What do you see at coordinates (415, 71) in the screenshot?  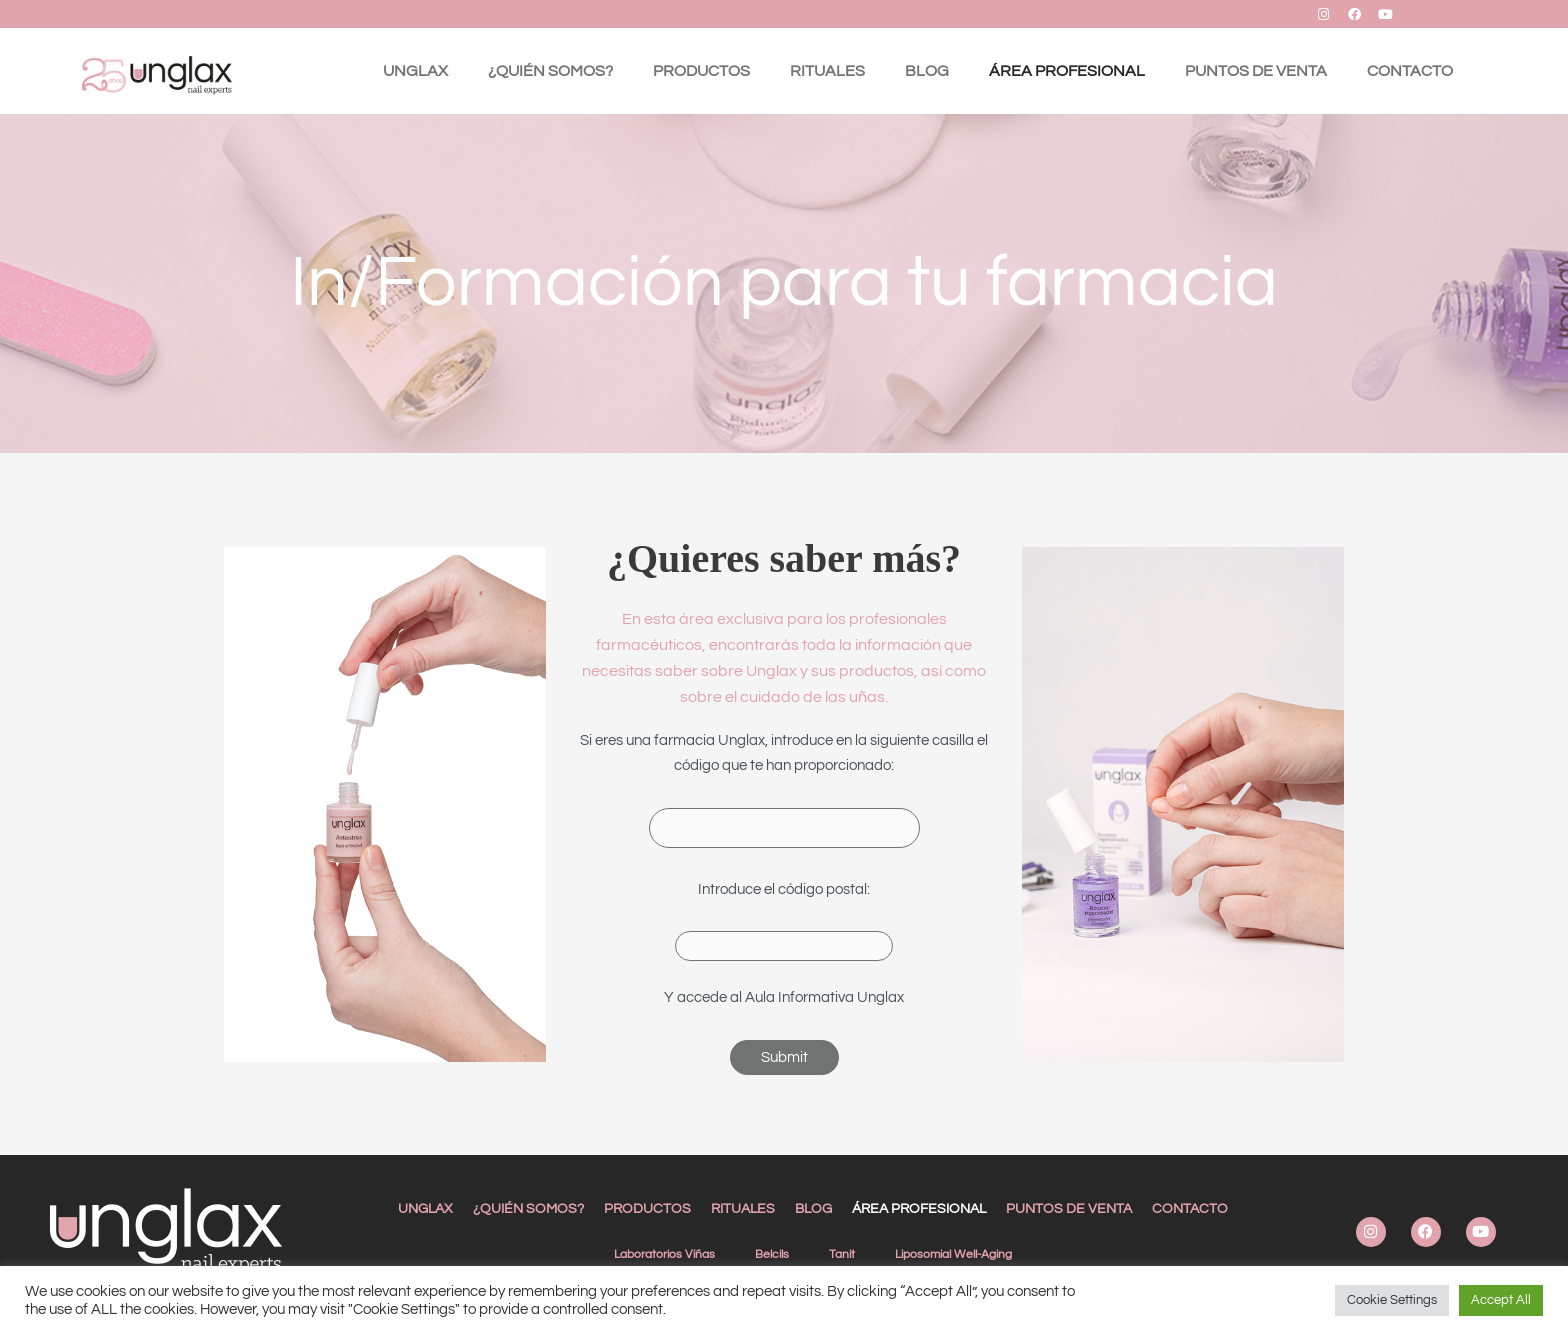 I see `UNGLAX` at bounding box center [415, 71].